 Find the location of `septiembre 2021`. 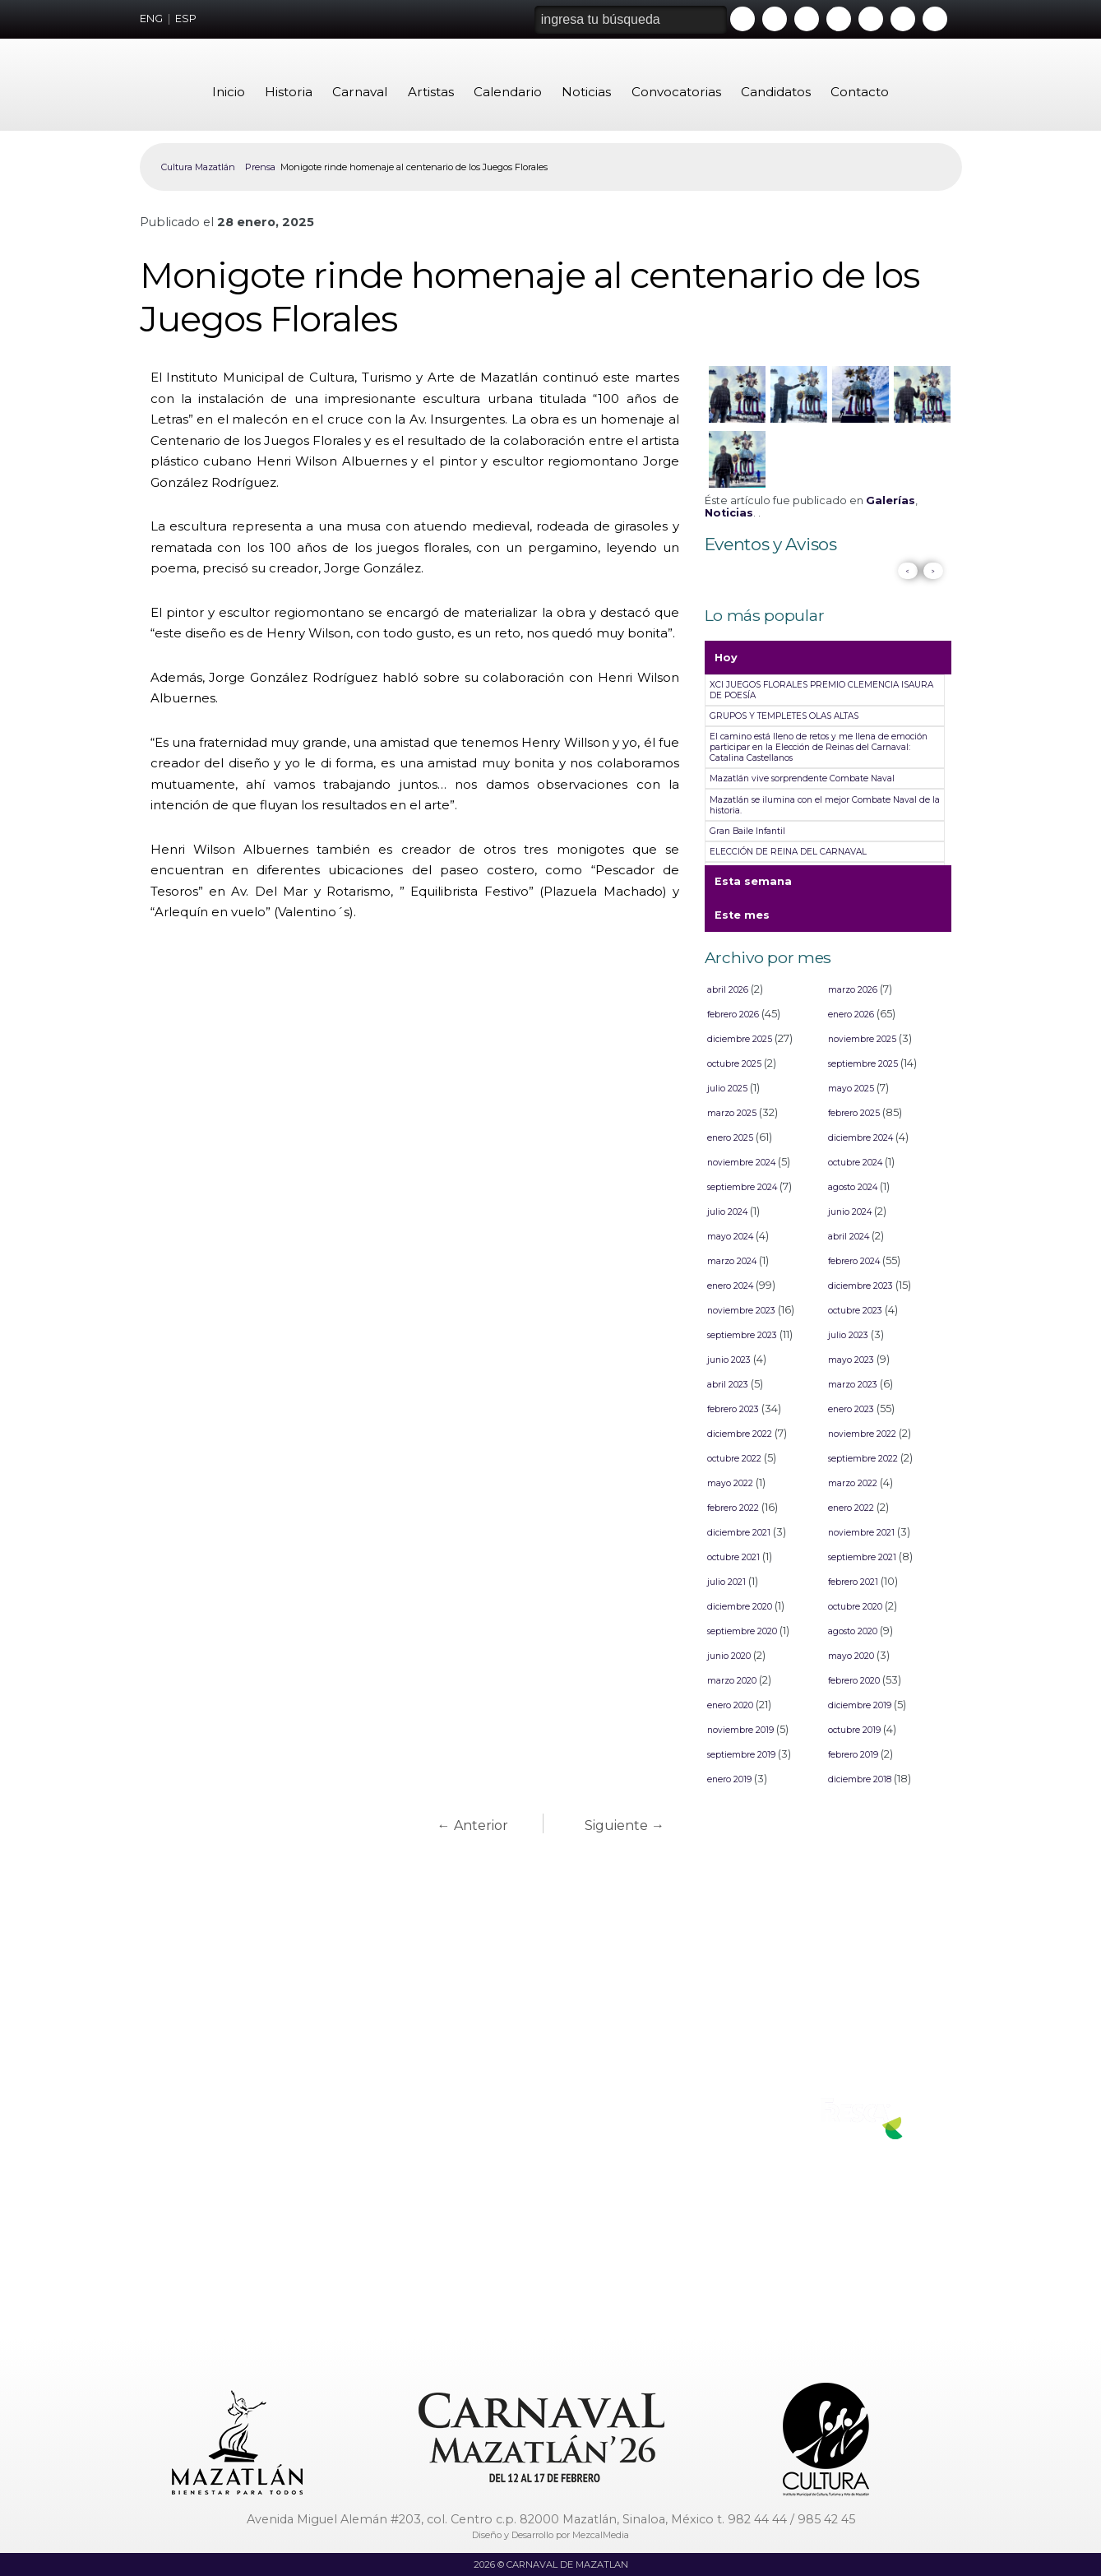

septiembre 2021 is located at coordinates (862, 1557).